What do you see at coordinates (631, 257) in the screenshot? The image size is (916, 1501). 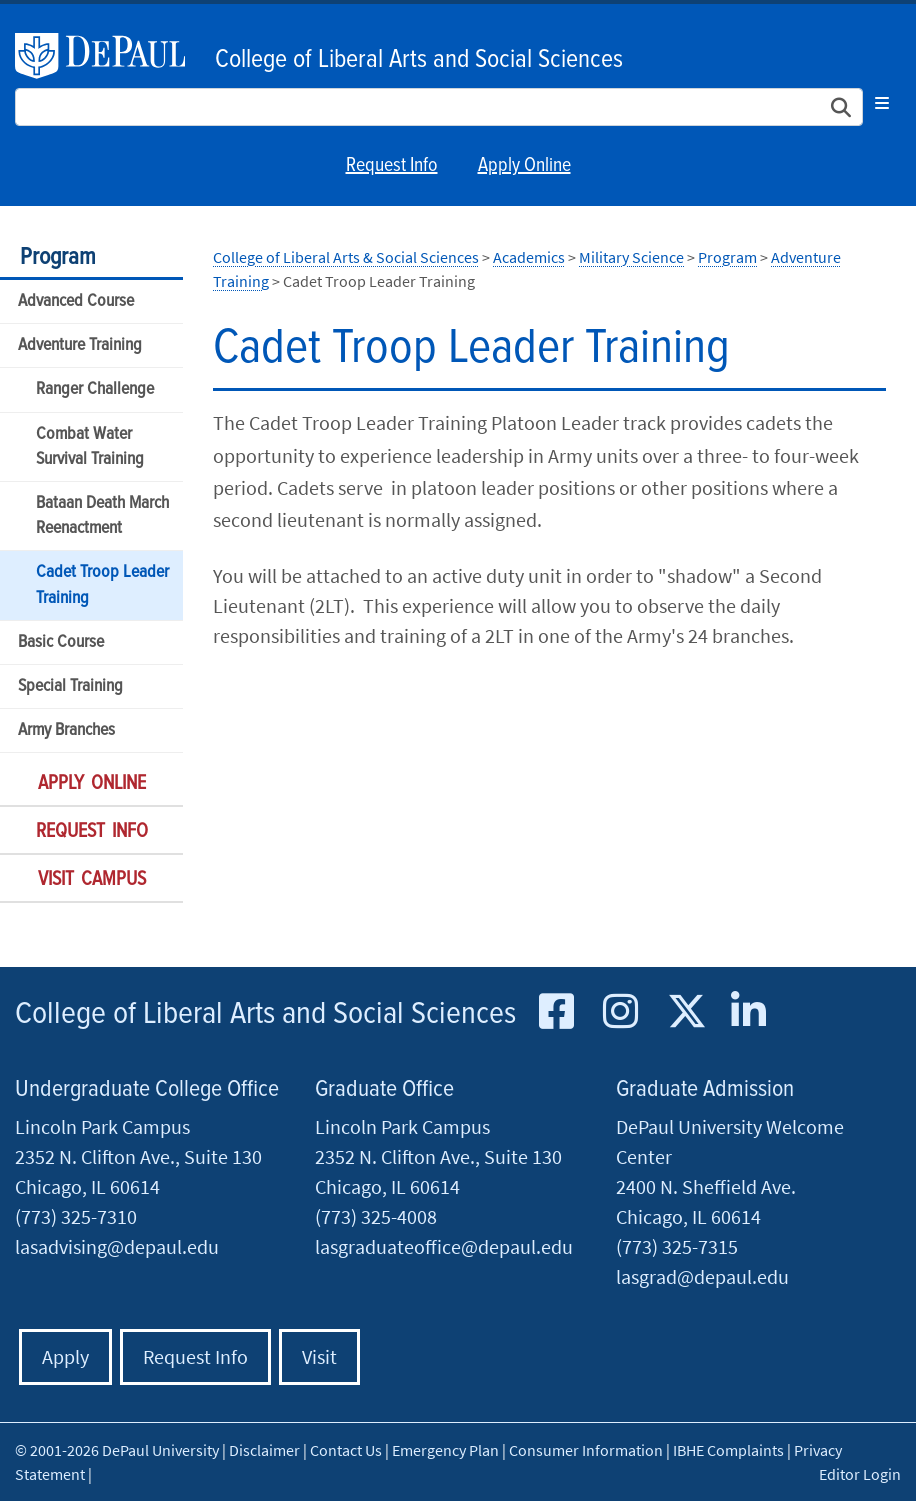 I see `Military Science` at bounding box center [631, 257].